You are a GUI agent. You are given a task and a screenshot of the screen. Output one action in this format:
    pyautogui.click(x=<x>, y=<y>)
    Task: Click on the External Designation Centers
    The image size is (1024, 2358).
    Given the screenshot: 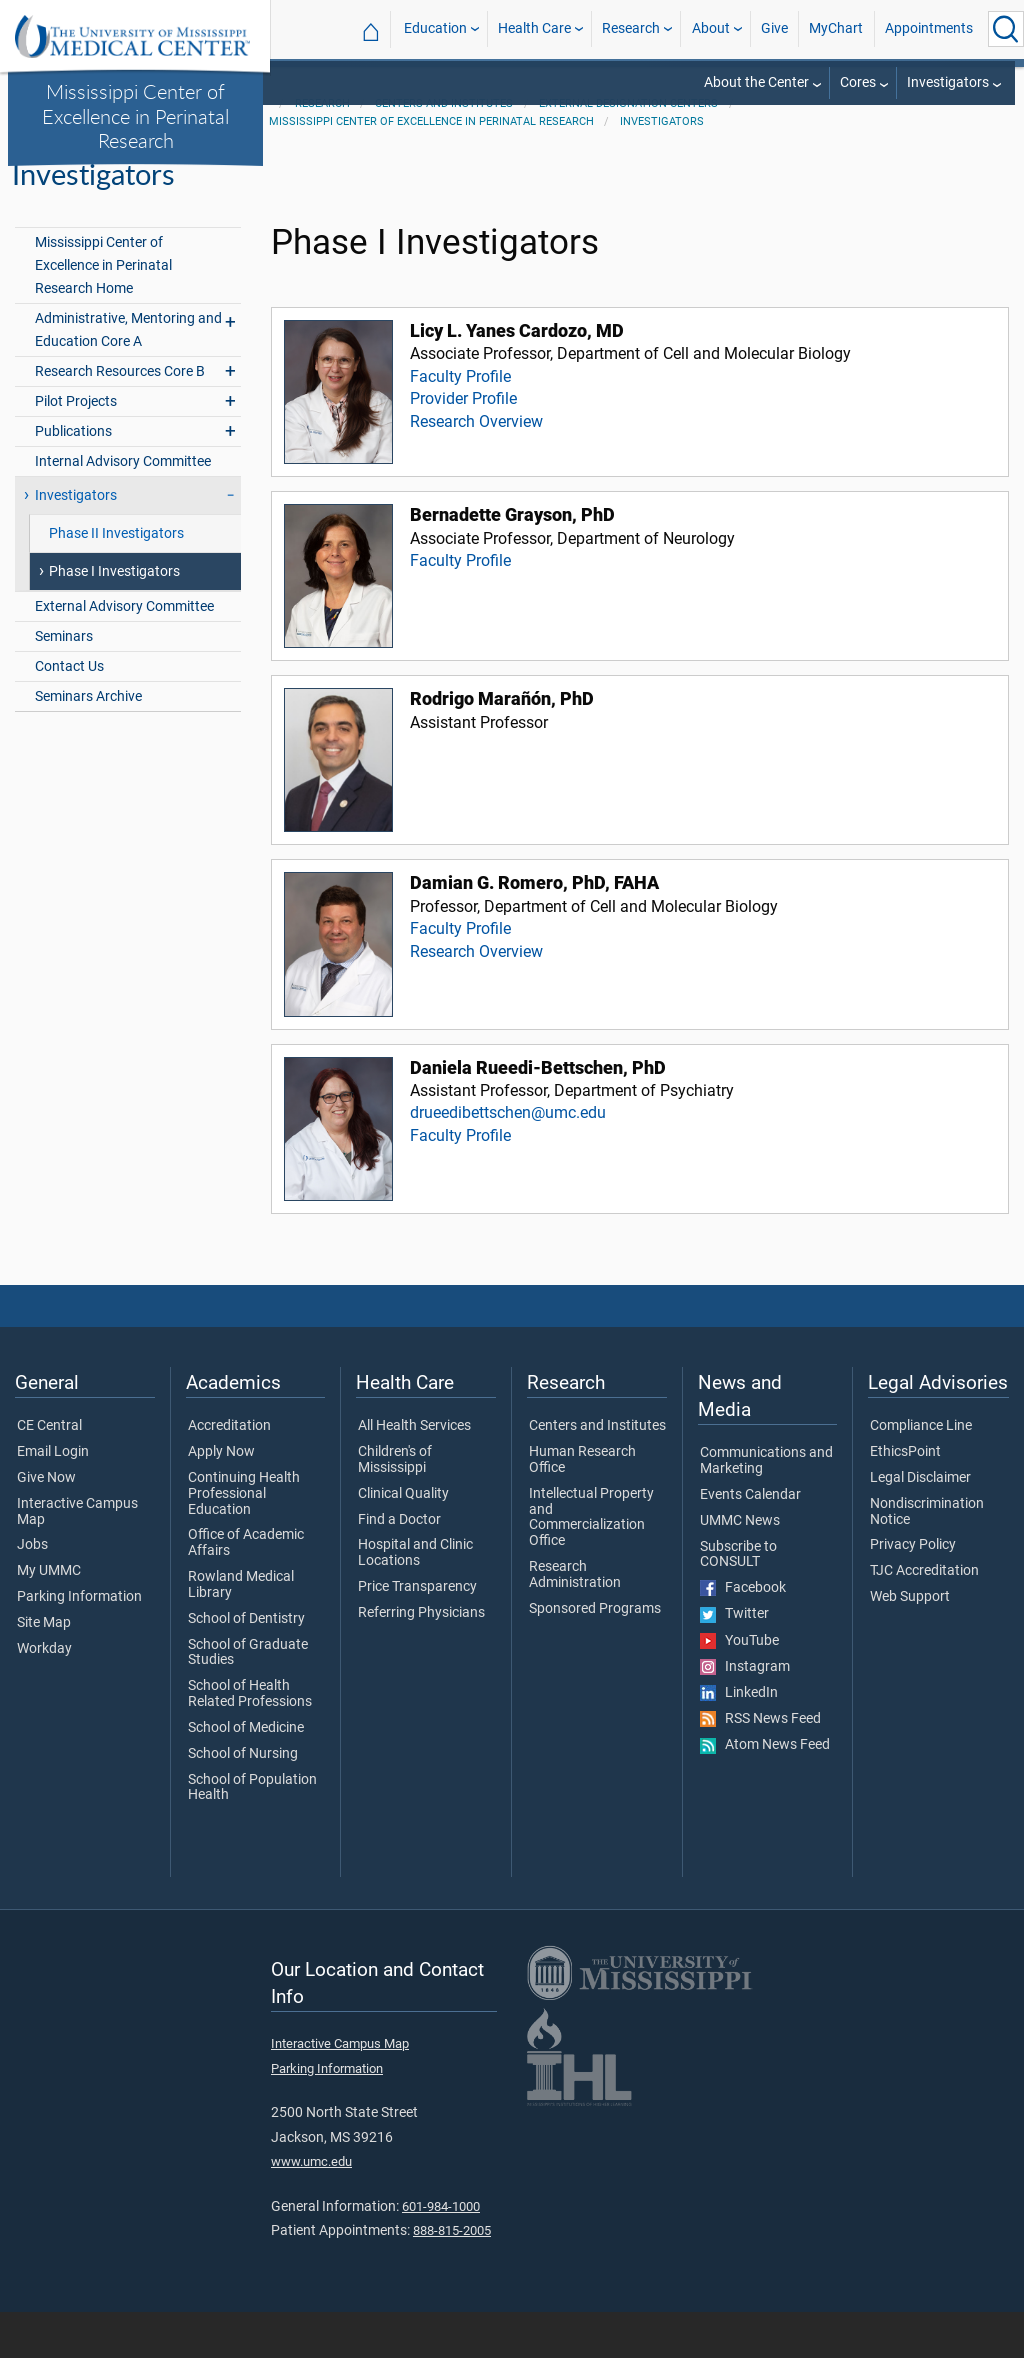 What is the action you would take?
    pyautogui.click(x=628, y=150)
    